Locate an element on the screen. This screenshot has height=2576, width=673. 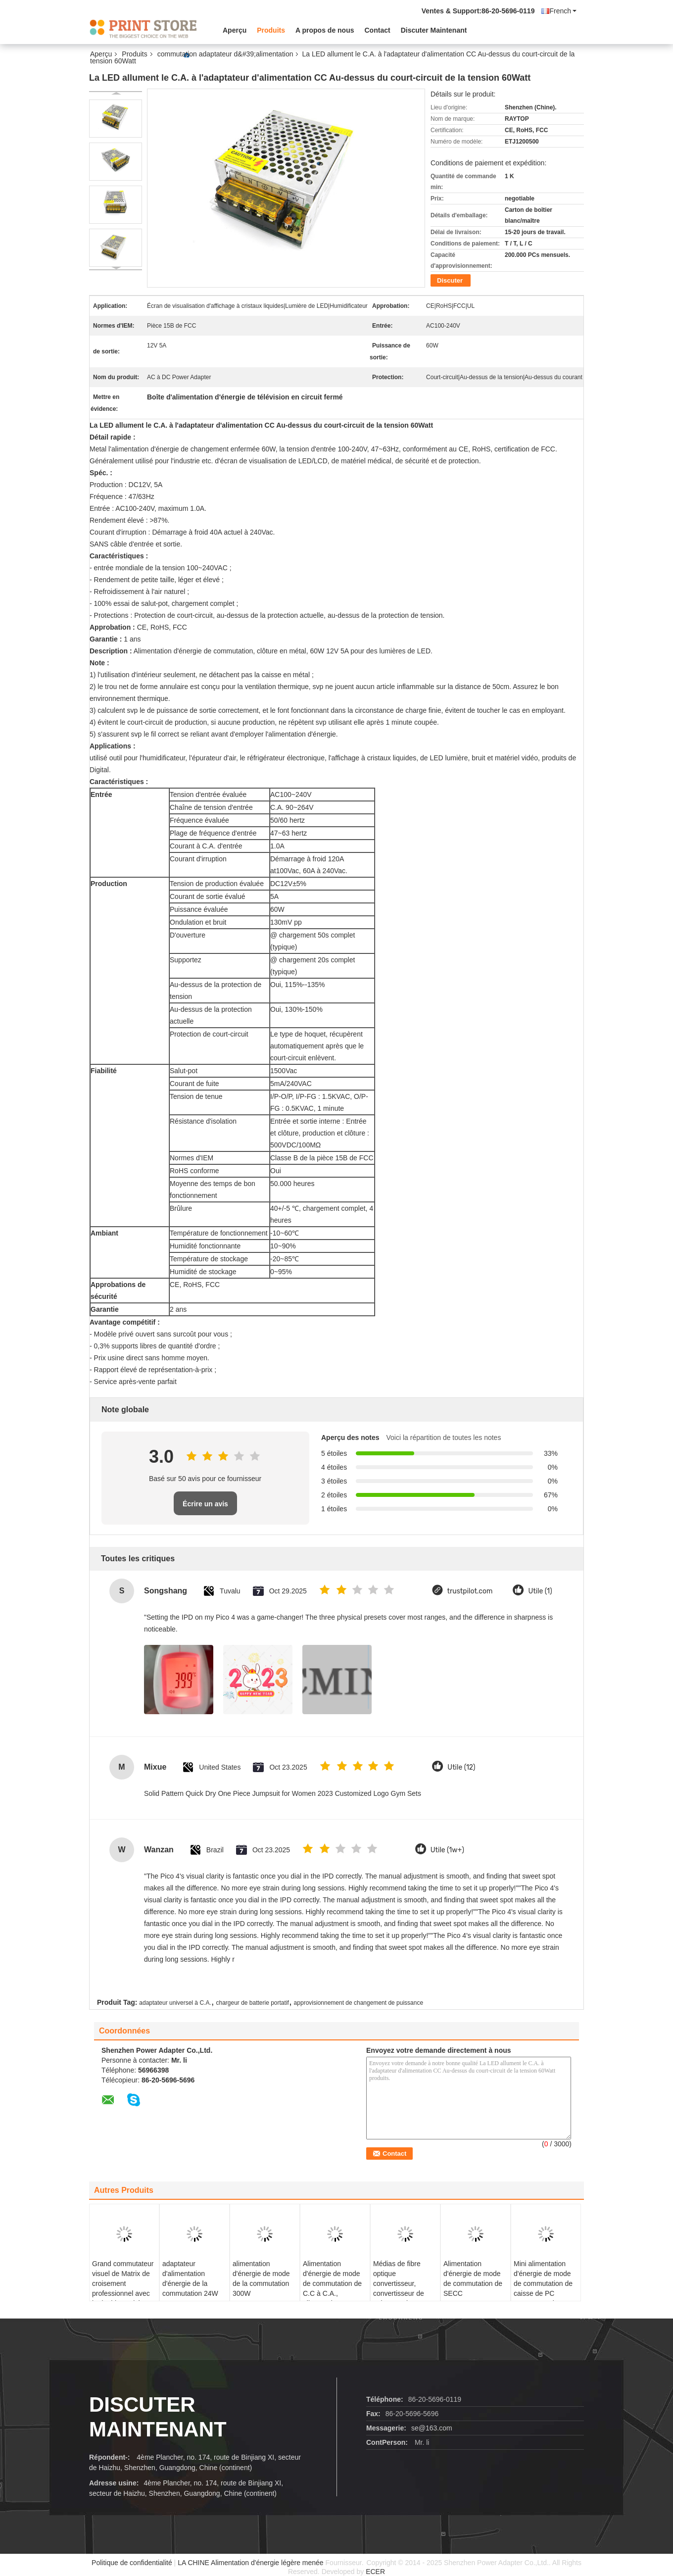
alimentation d'énergie de mode de la commutation 300W is located at coordinates (261, 2278).